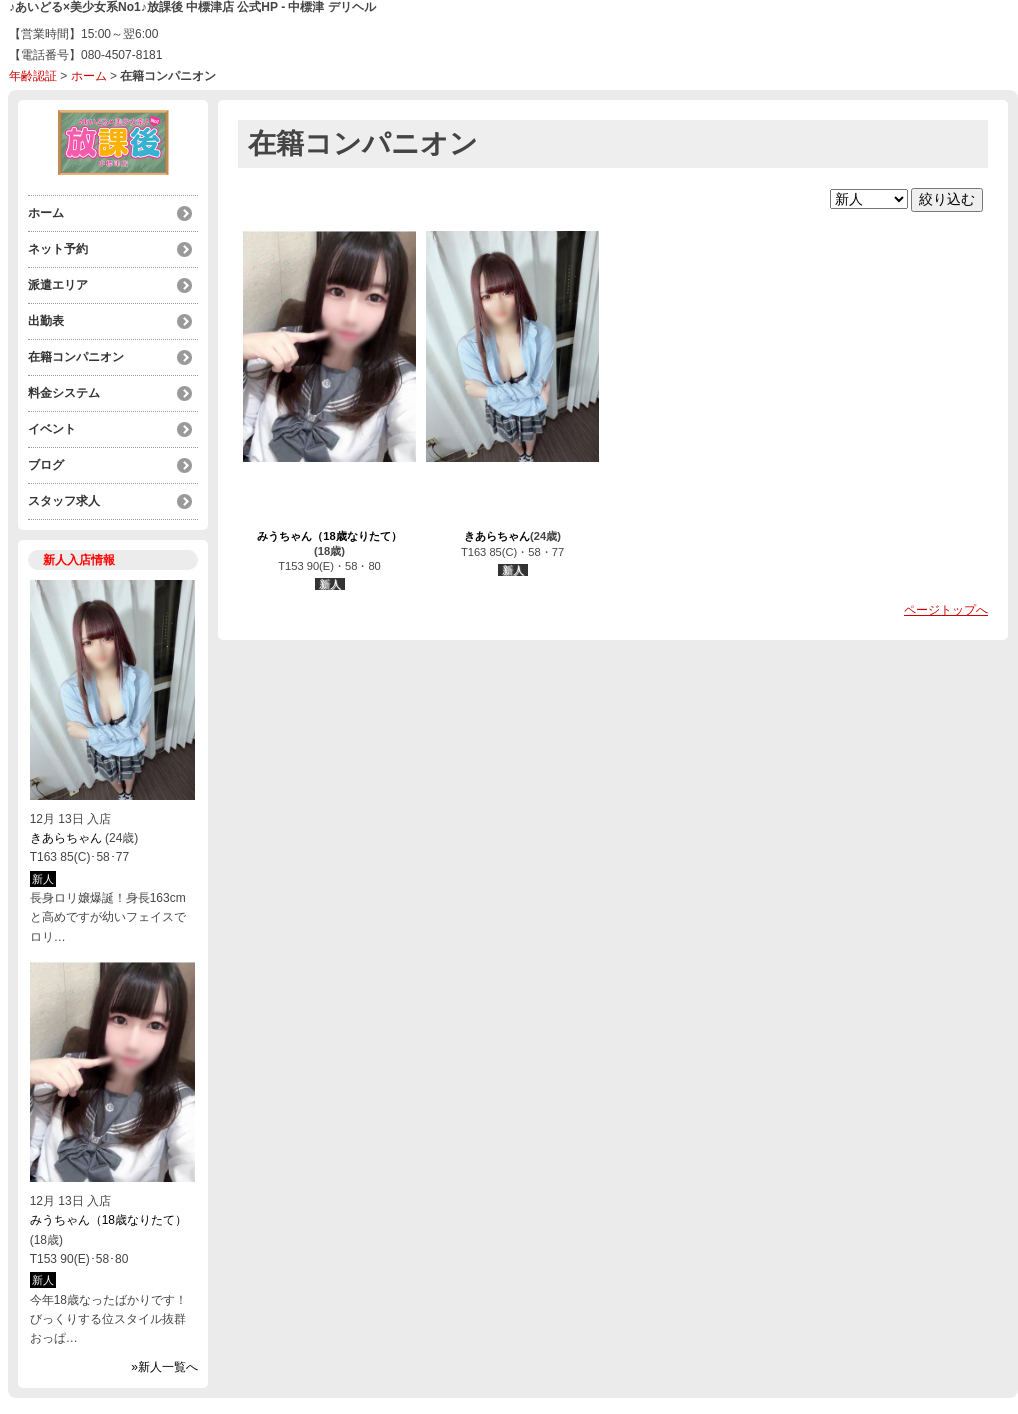 This screenshot has height=1414, width=1018. What do you see at coordinates (108, 1220) in the screenshot?
I see `みうちゃん（18歳なりたて）` at bounding box center [108, 1220].